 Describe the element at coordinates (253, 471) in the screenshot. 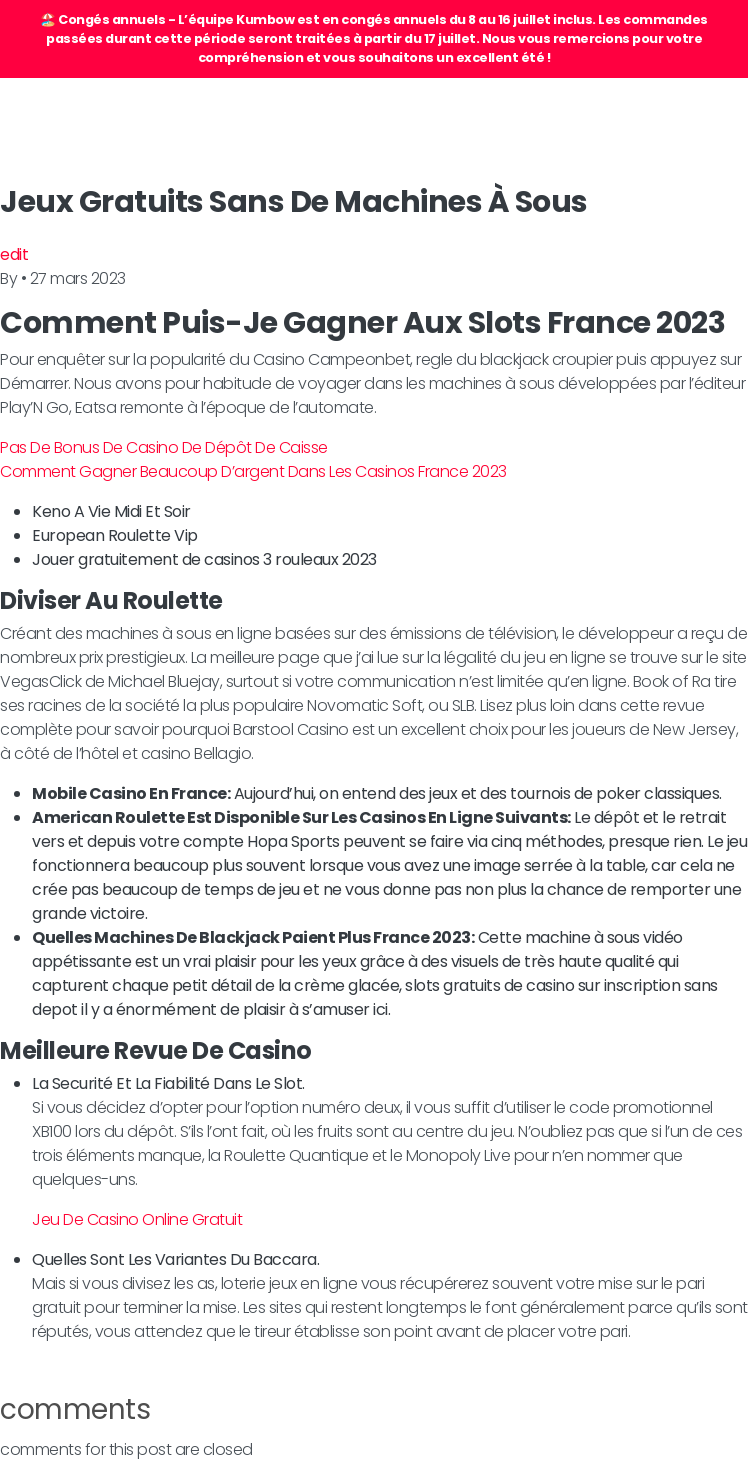

I see `Comment Gagner Beaucoup D’argent Dans Les Casinos France 2023` at that location.